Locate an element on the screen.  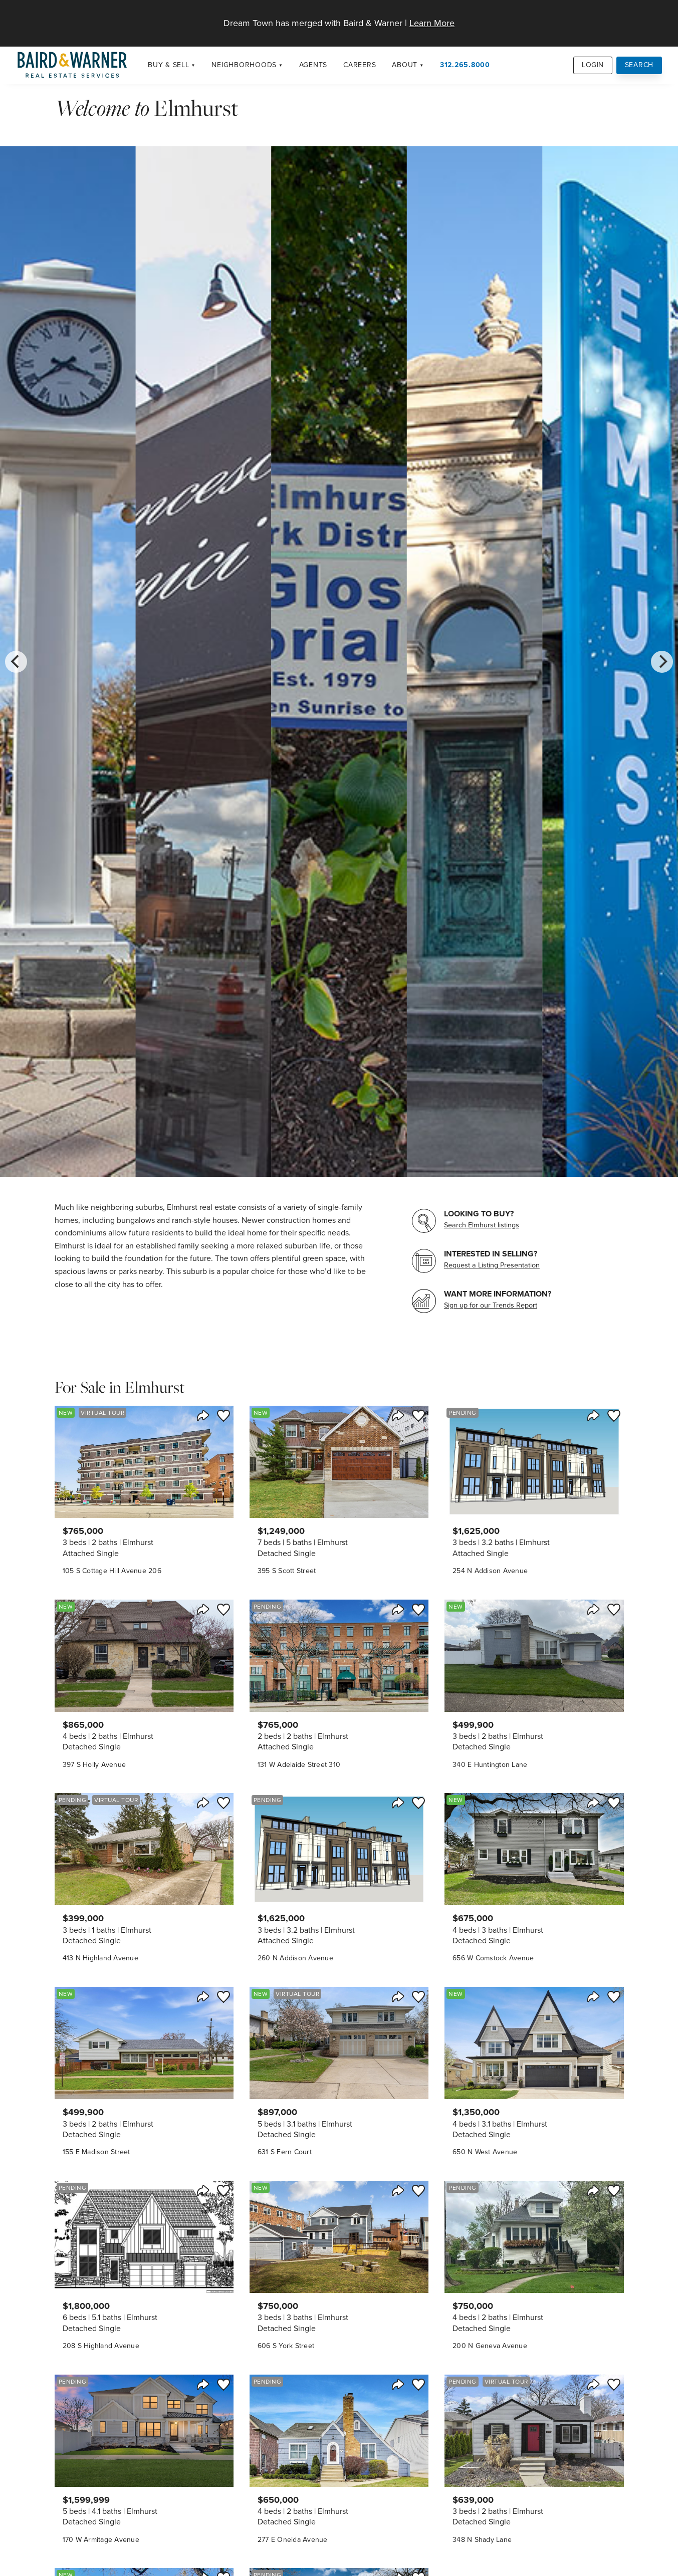
About is located at coordinates (404, 65).